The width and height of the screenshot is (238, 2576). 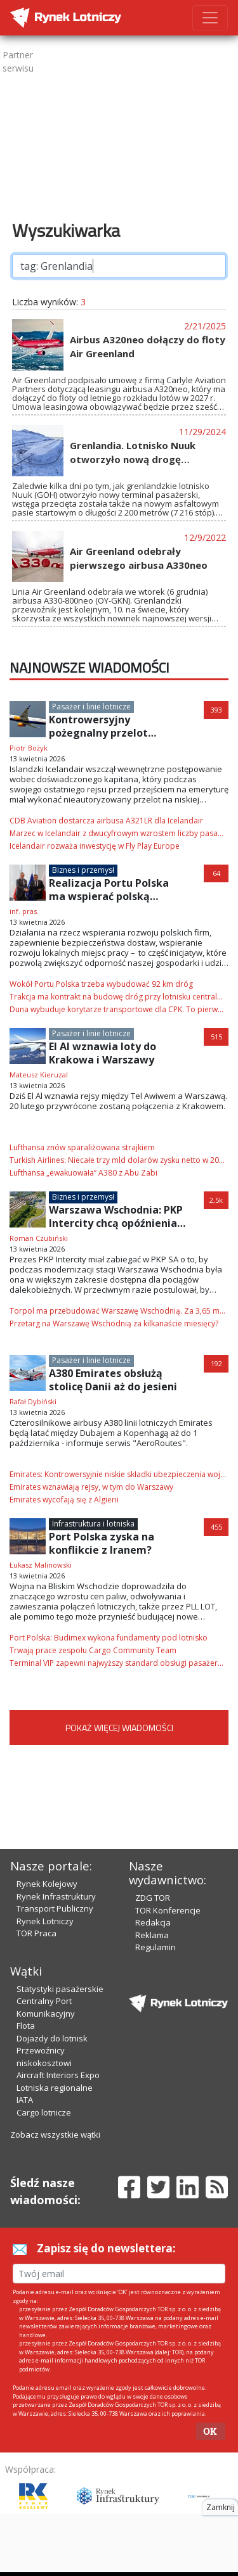 I want to click on Biznes i przemysł, so click(x=83, y=870).